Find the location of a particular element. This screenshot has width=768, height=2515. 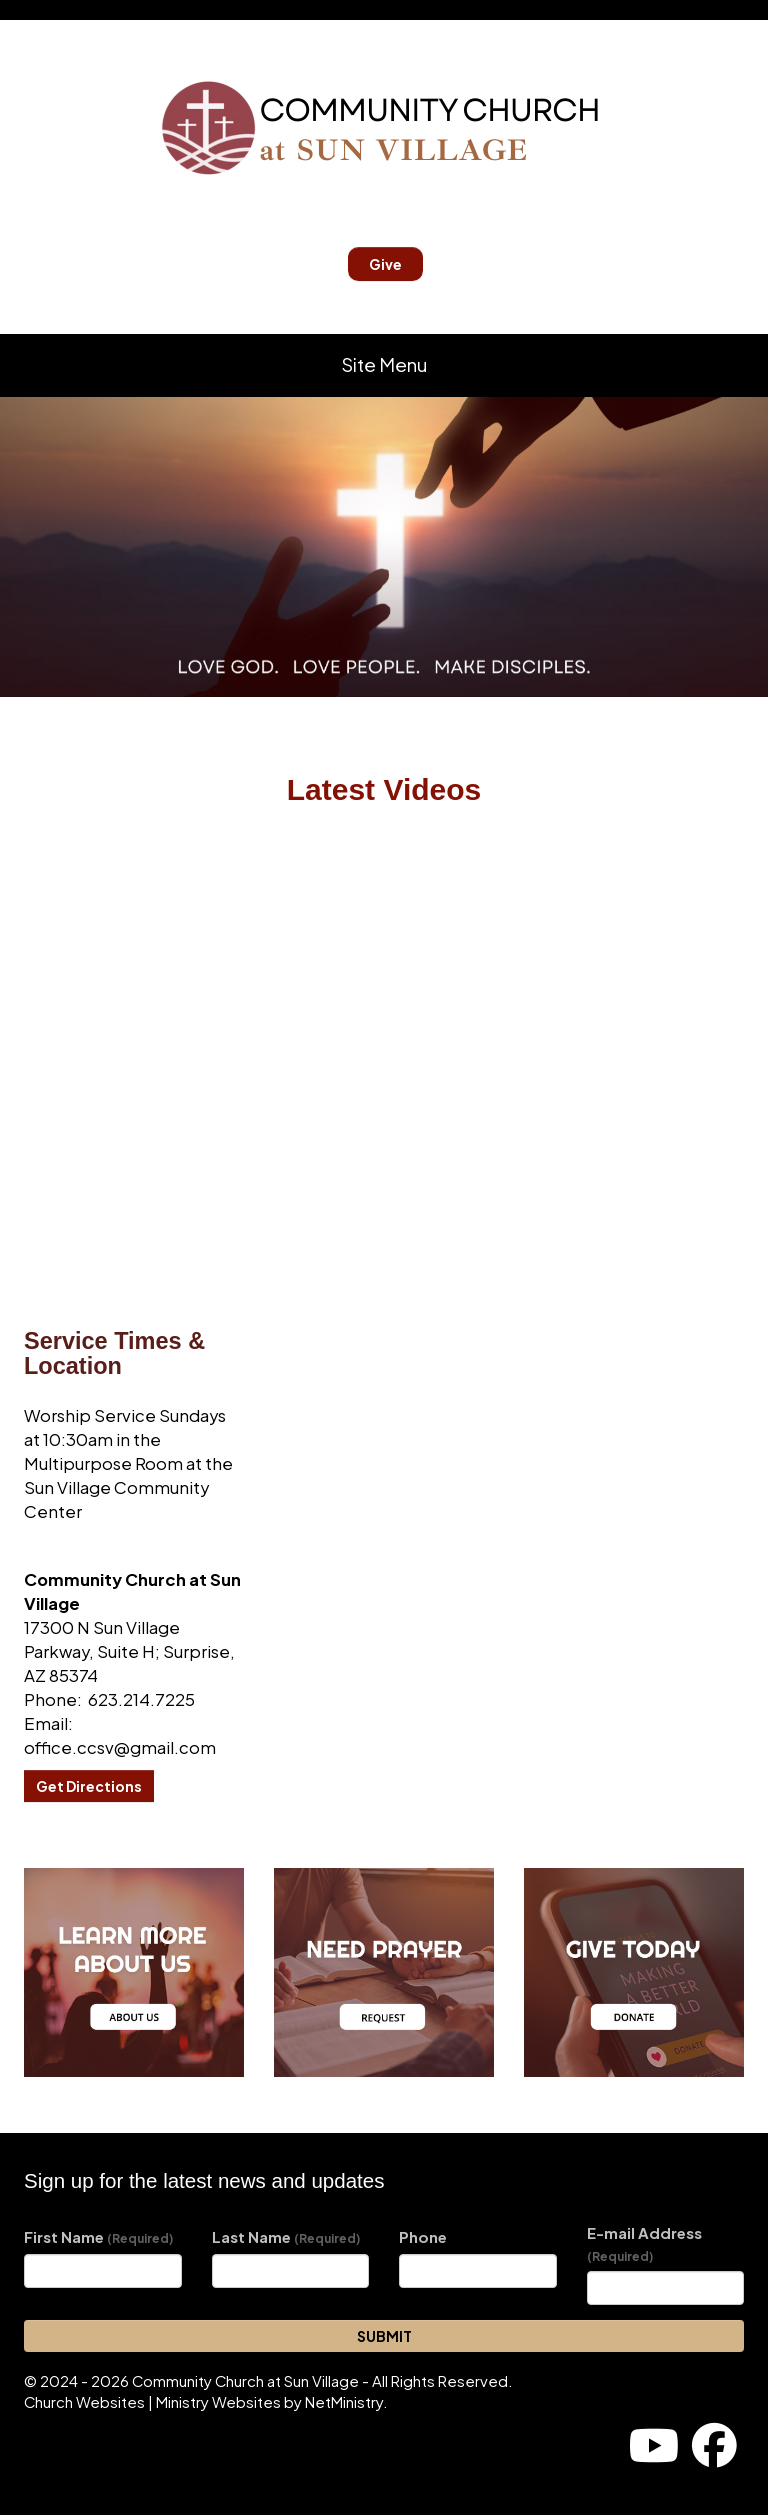

SUBMIT is located at coordinates (384, 2336).